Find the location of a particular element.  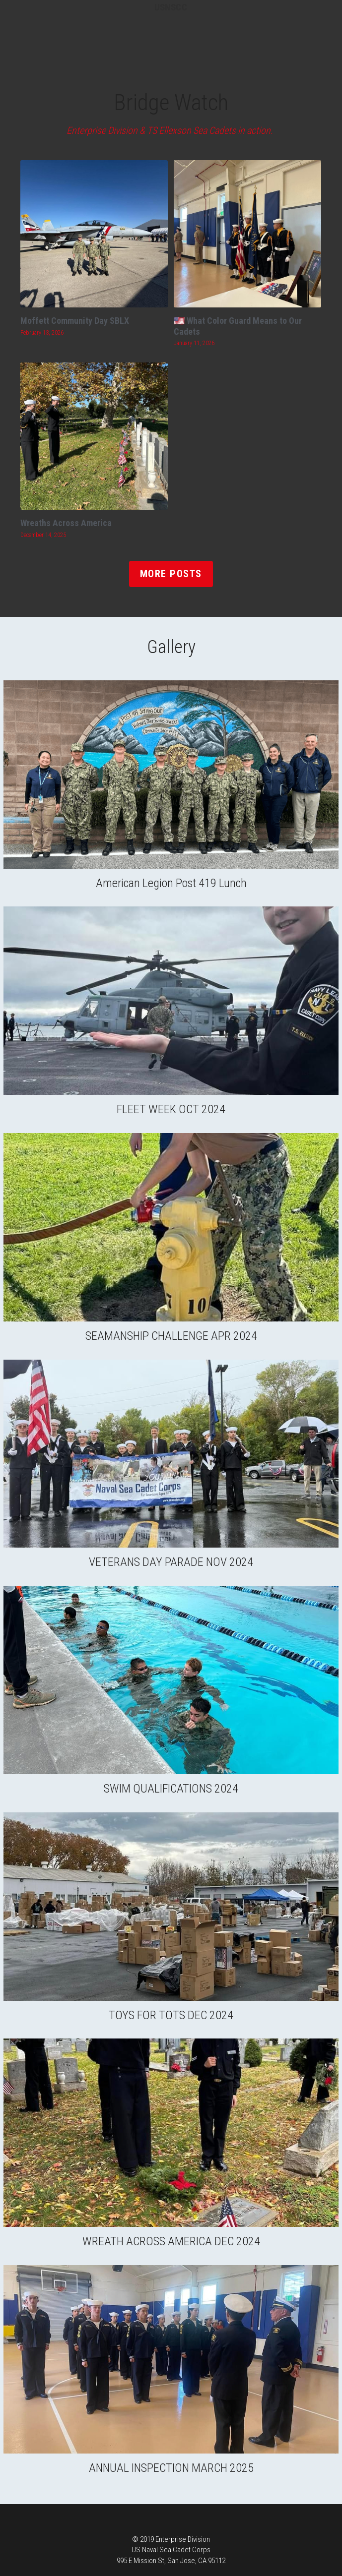

Wreaths Across America is located at coordinates (66, 523).